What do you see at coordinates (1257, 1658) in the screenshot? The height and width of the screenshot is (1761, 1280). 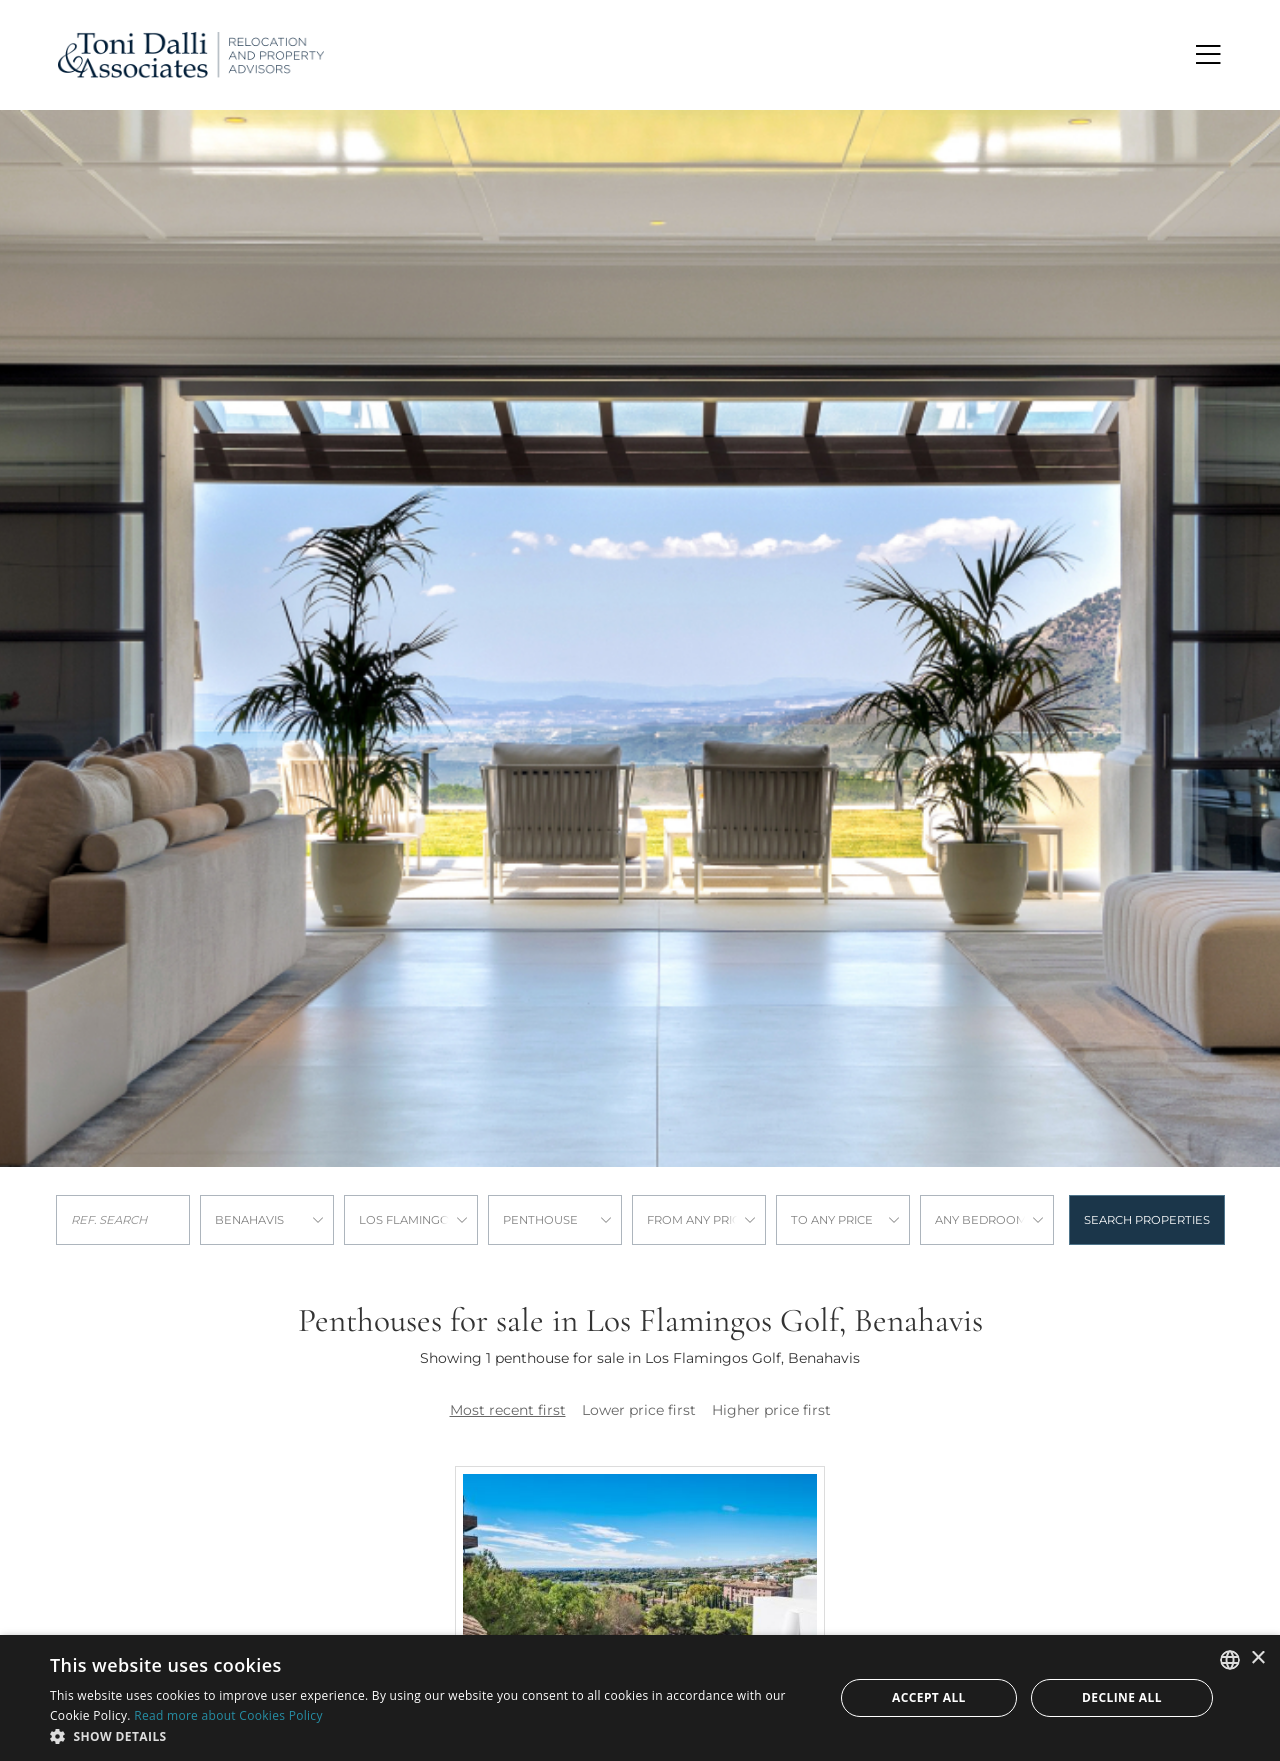 I see `× [button]` at bounding box center [1257, 1658].